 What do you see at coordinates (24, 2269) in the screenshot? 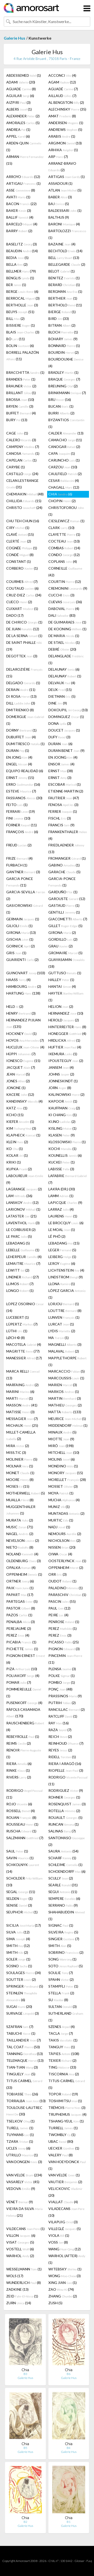
I see `WESSELMANN (1)` at bounding box center [24, 2269].